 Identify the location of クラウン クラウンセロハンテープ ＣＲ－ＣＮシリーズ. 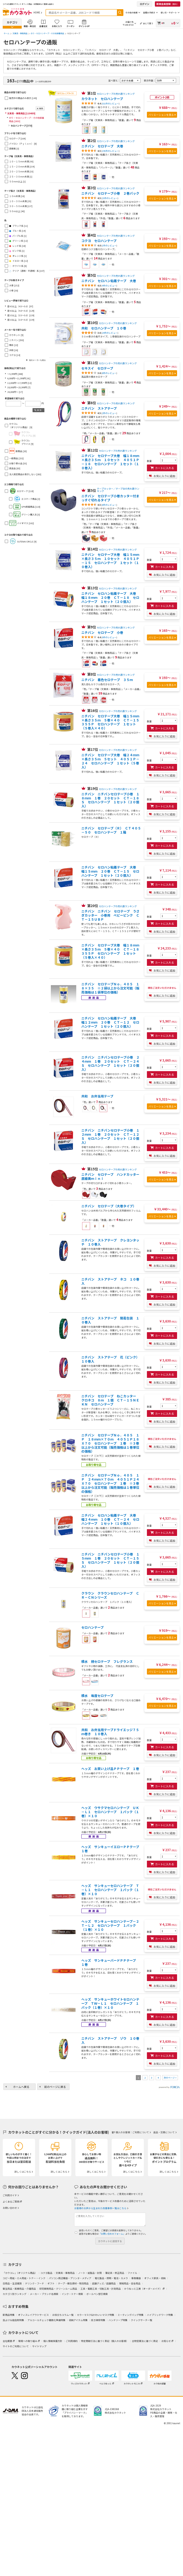
(110, 1595).